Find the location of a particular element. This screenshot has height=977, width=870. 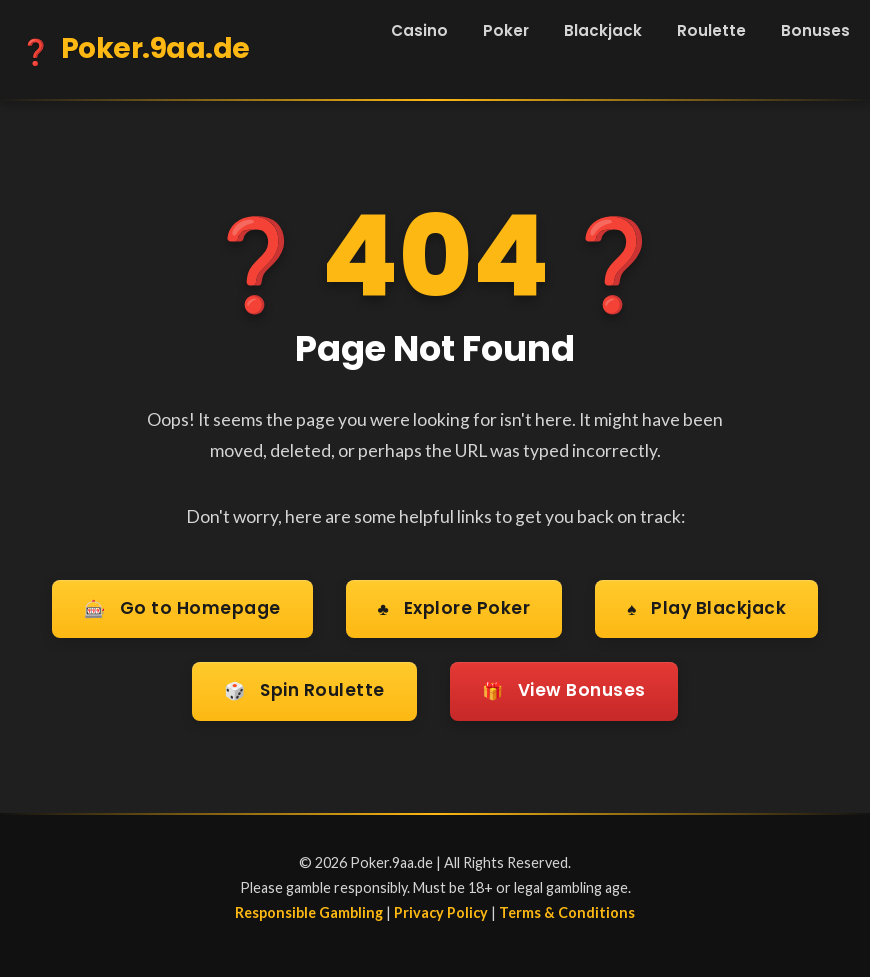

Blackjack is located at coordinates (603, 30).